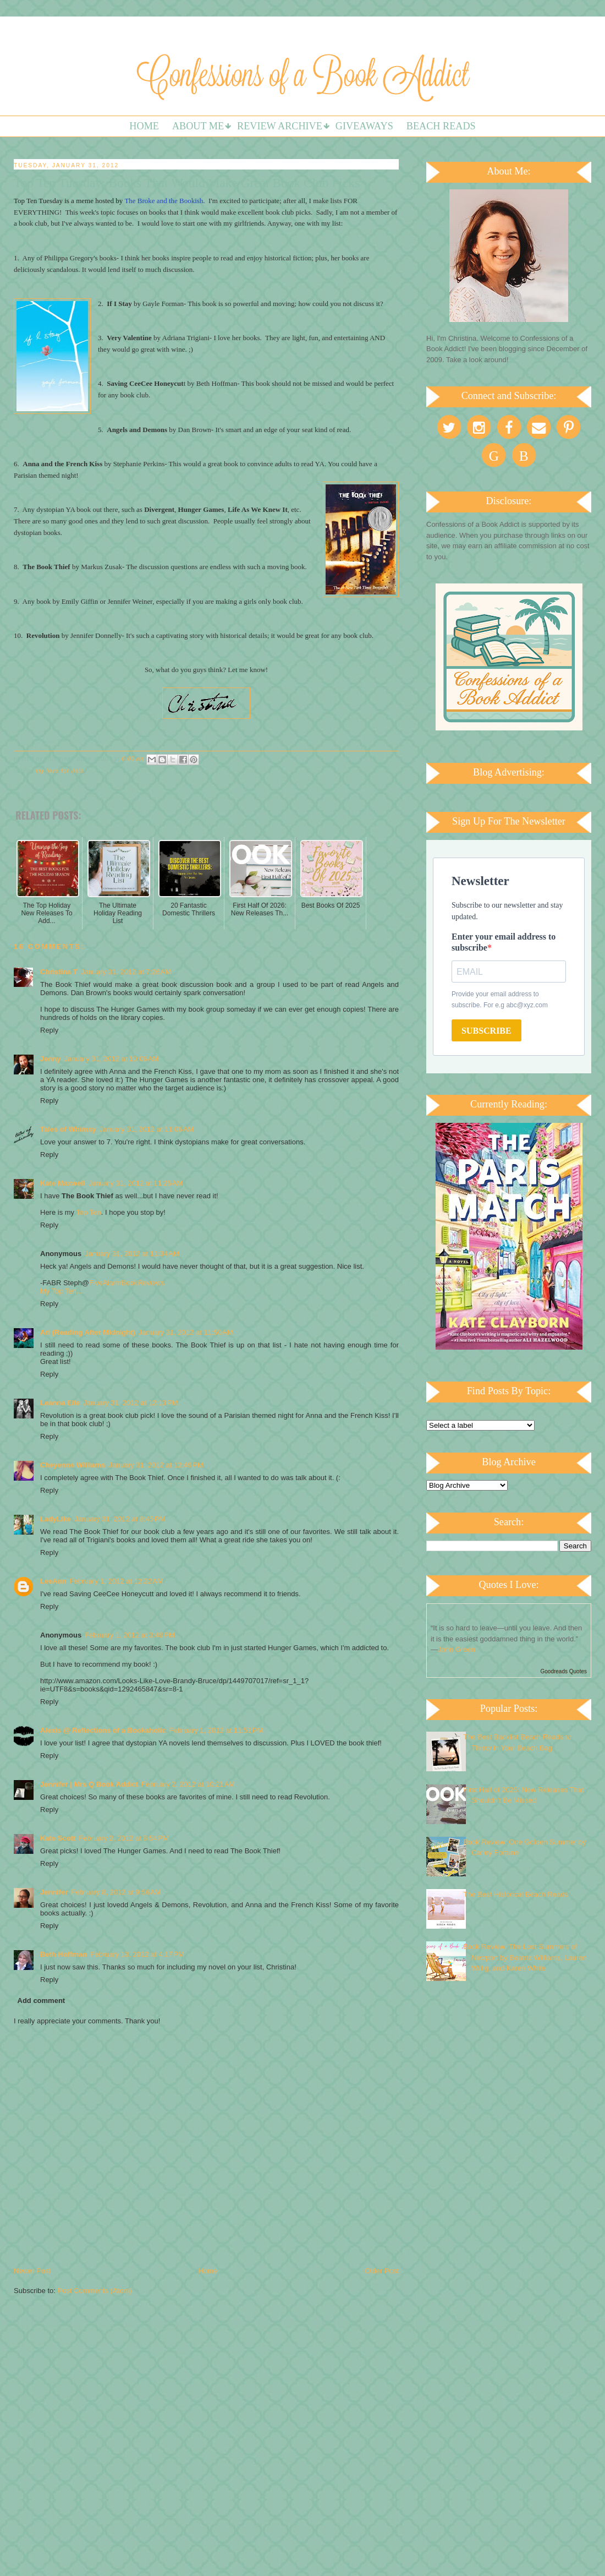 Image resolution: width=605 pixels, height=2576 pixels. Describe the element at coordinates (103, 1730) in the screenshot. I see `Alexis @ Reflections of a Bookaholic` at that location.